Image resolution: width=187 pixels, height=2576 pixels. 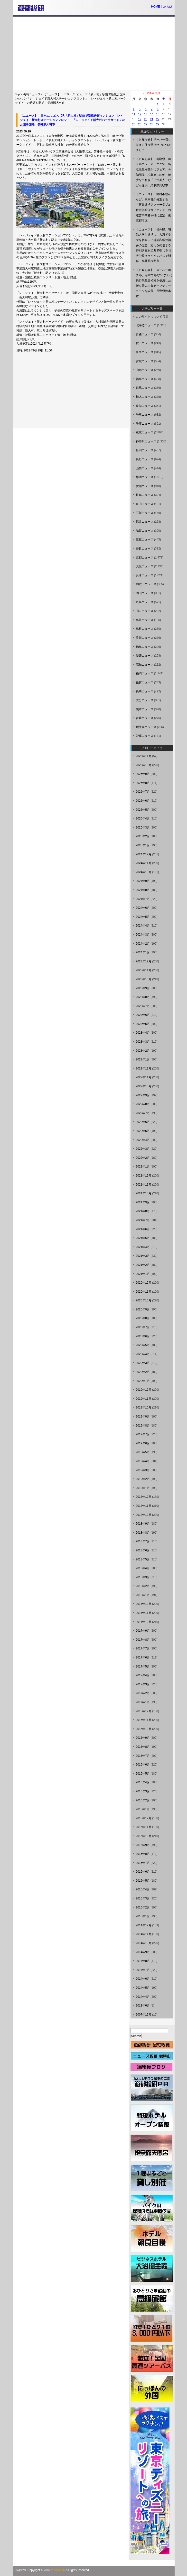 What do you see at coordinates (143, 1702) in the screenshot?
I see `2017年1月` at bounding box center [143, 1702].